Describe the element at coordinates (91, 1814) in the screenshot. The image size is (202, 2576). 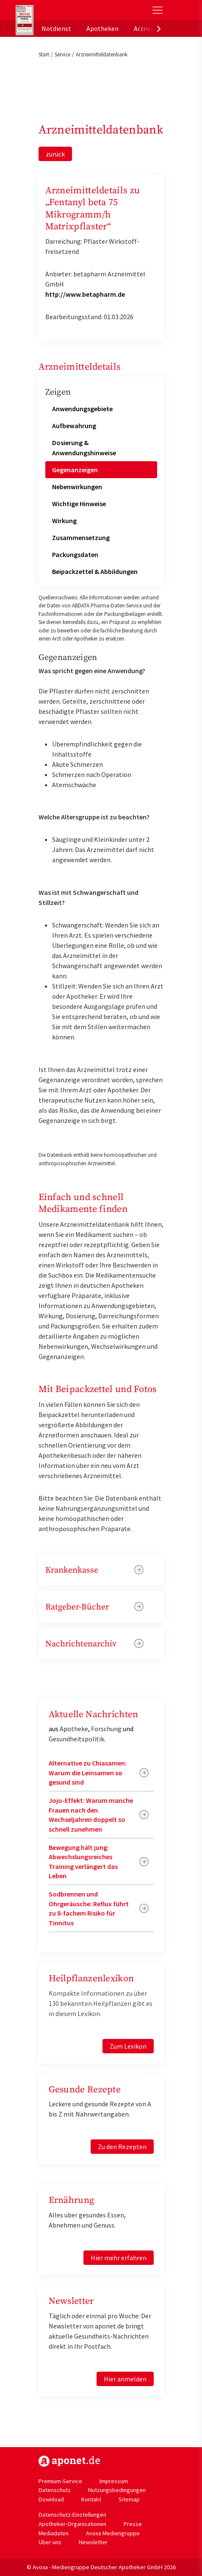
I see `Jojo-Effekt: Warum manche Frauen nach den Wechseljahren doppelt so schnell zunehmen` at that location.